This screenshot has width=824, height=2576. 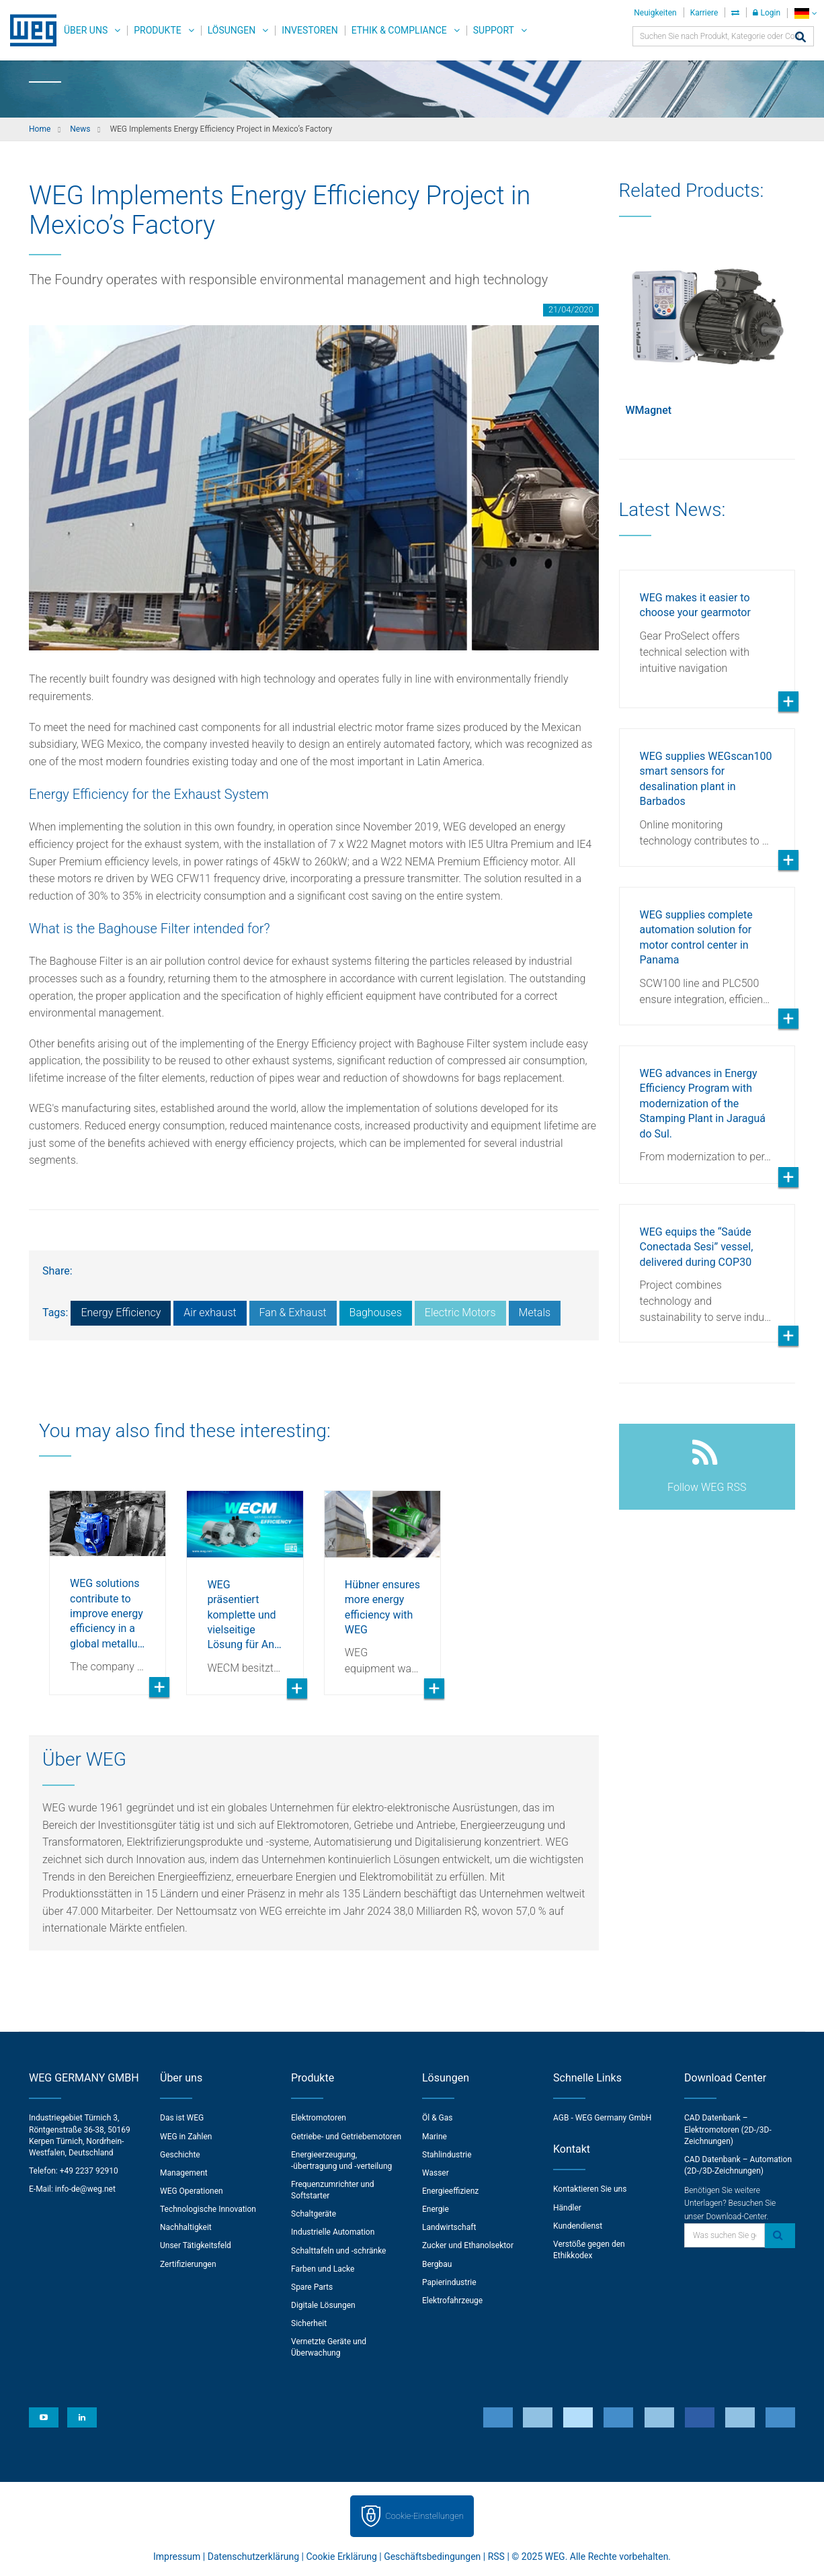 What do you see at coordinates (182, 2117) in the screenshot?
I see `Das ist WEG` at bounding box center [182, 2117].